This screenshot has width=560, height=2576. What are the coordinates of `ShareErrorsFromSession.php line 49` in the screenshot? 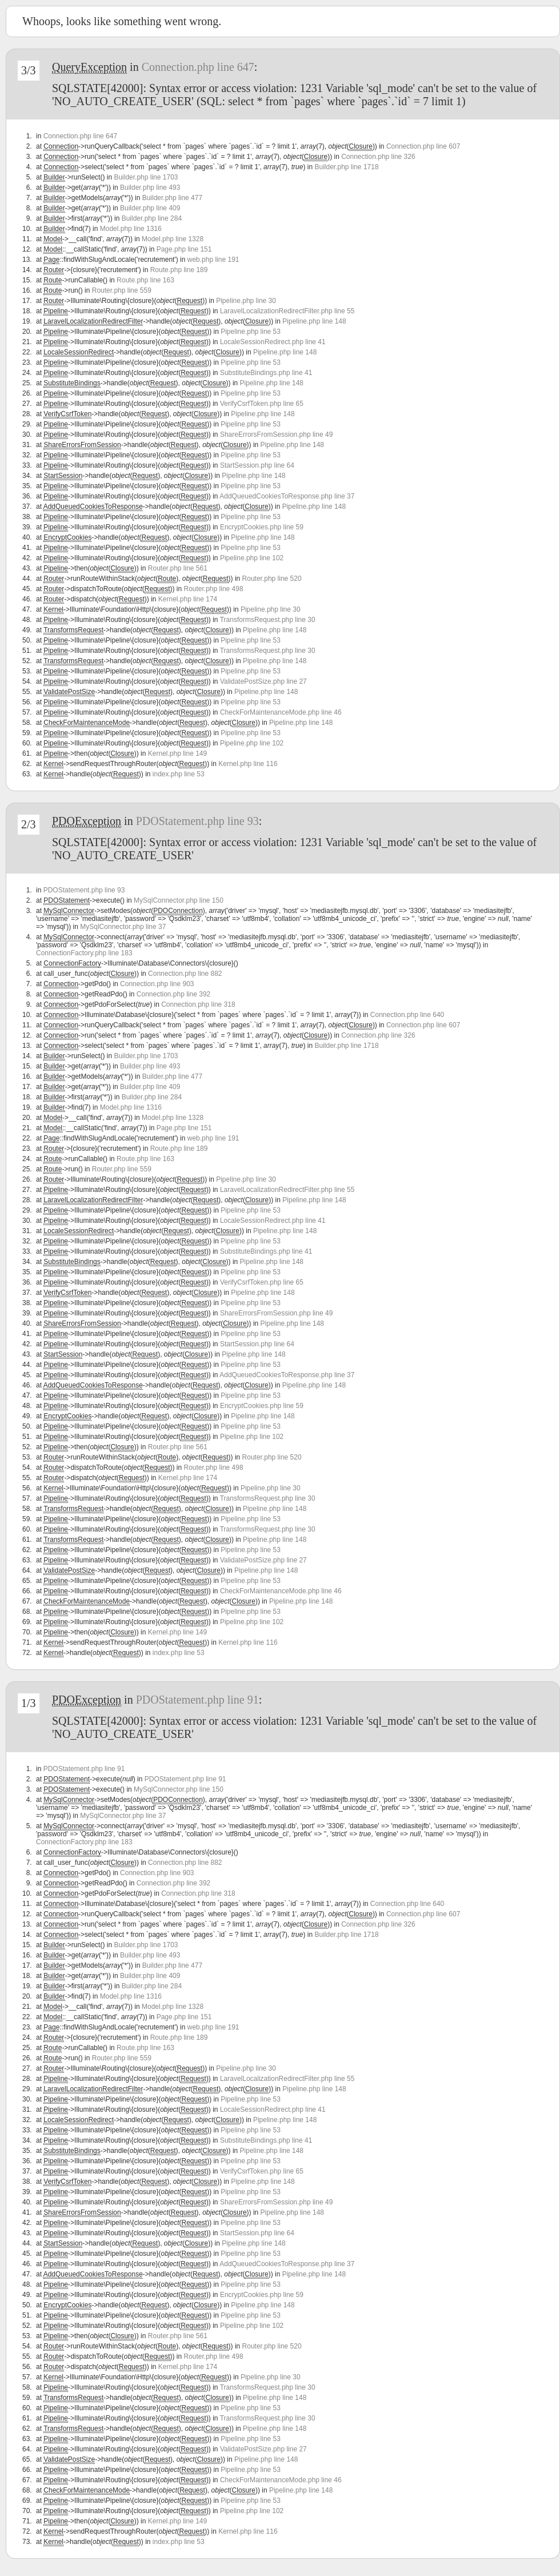 It's located at (276, 434).